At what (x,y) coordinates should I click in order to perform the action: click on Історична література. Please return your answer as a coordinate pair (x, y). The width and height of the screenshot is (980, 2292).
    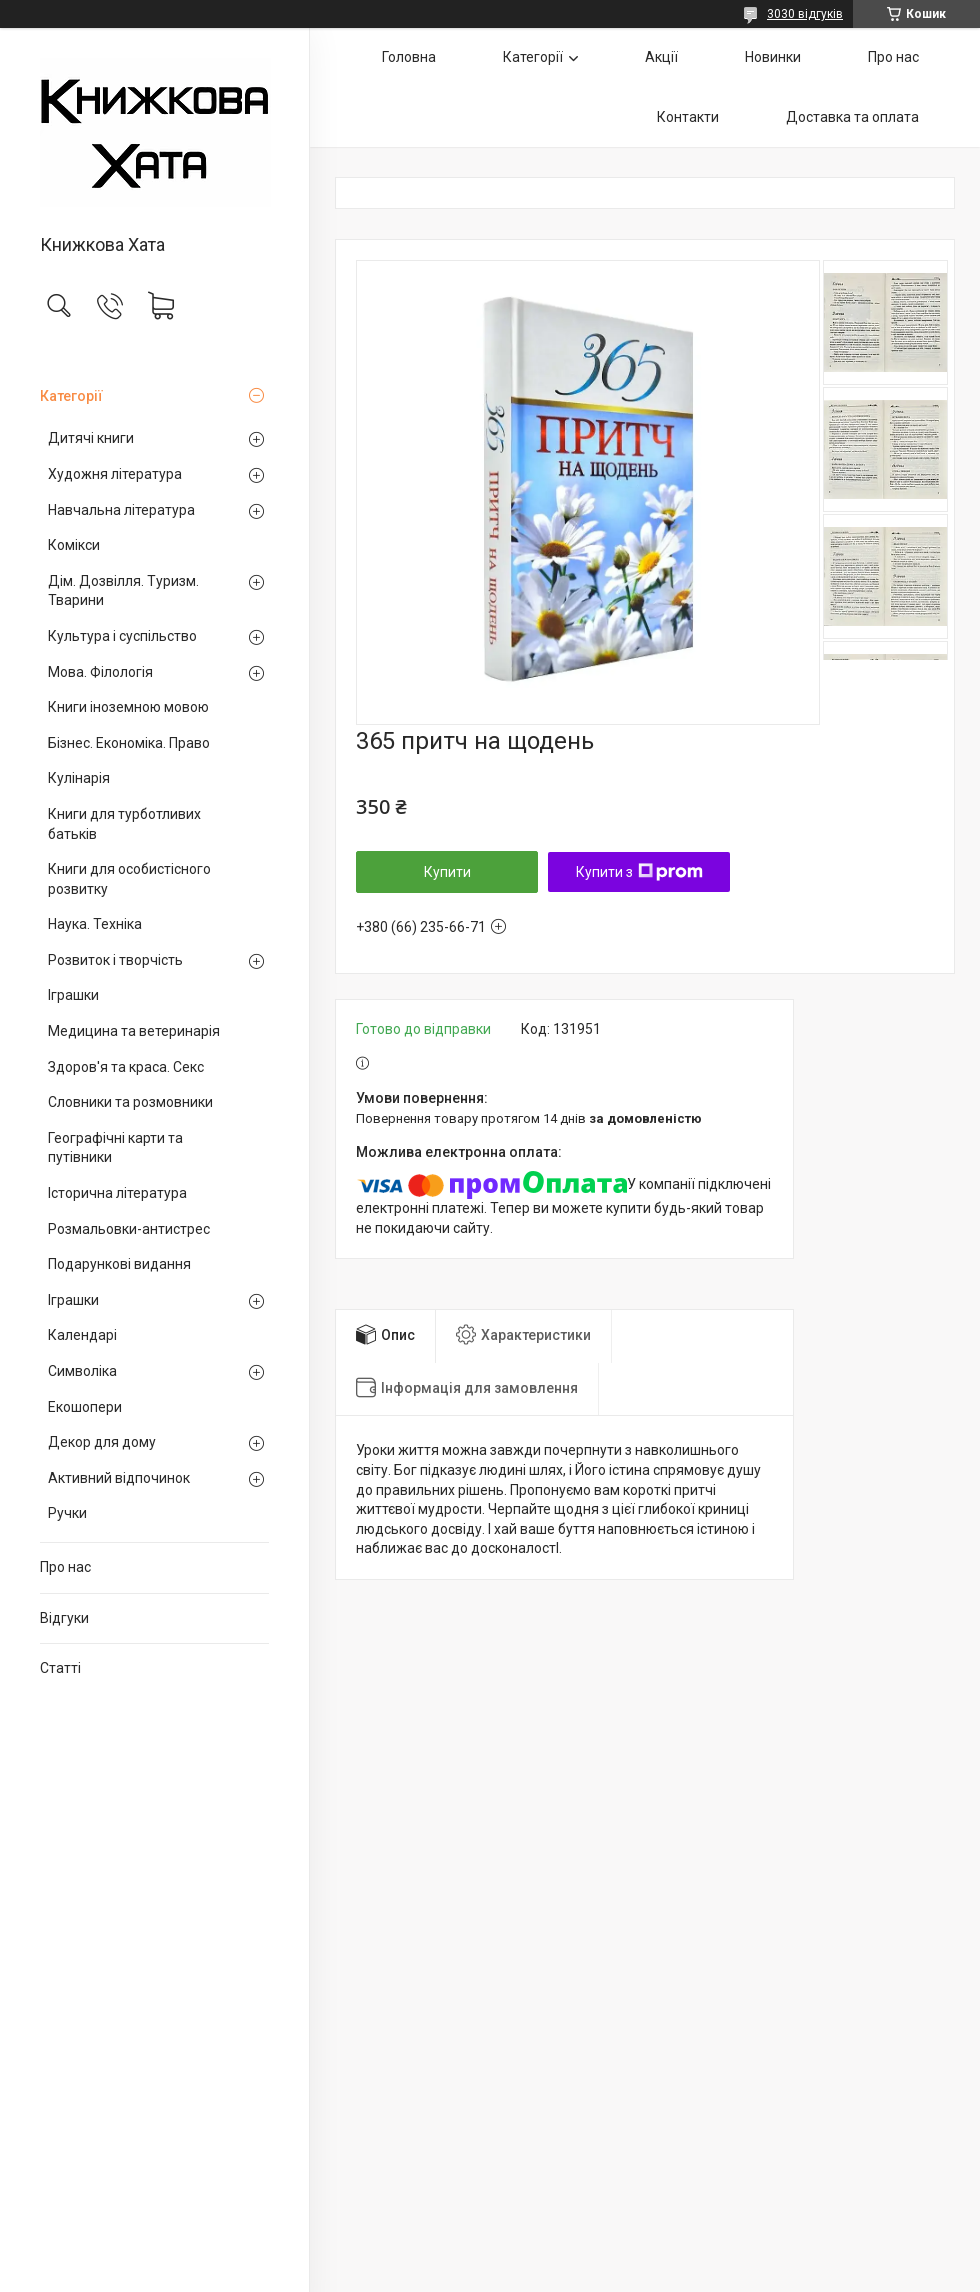
    Looking at the image, I should click on (117, 1193).